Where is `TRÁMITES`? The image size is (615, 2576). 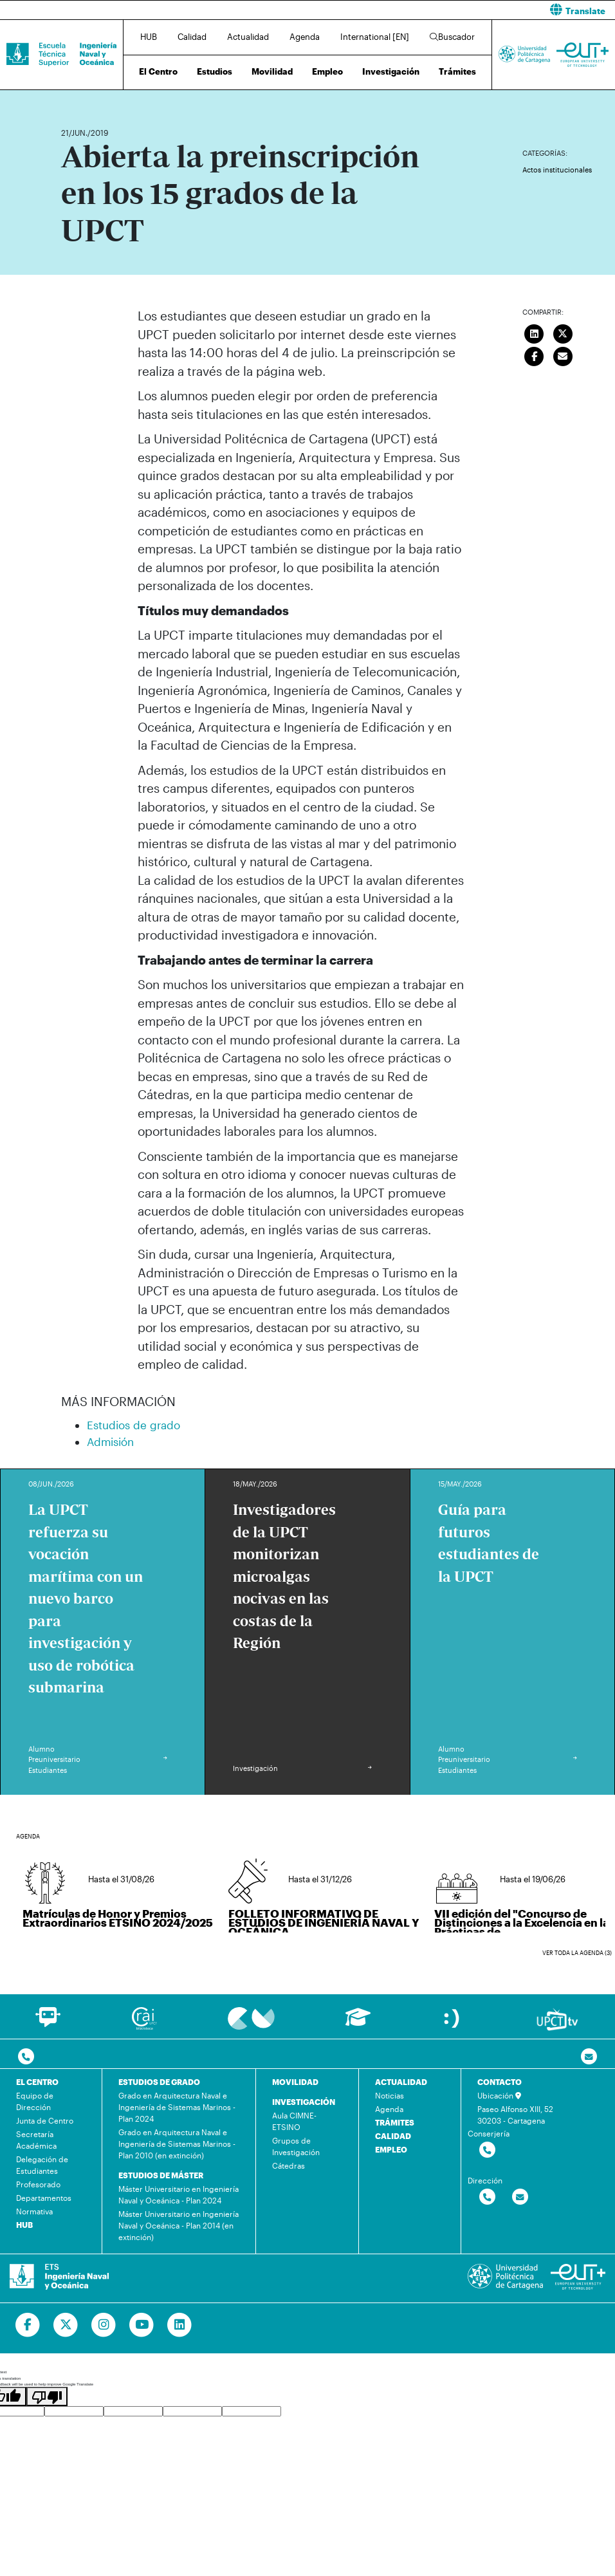
TRÁMITES is located at coordinates (394, 2122).